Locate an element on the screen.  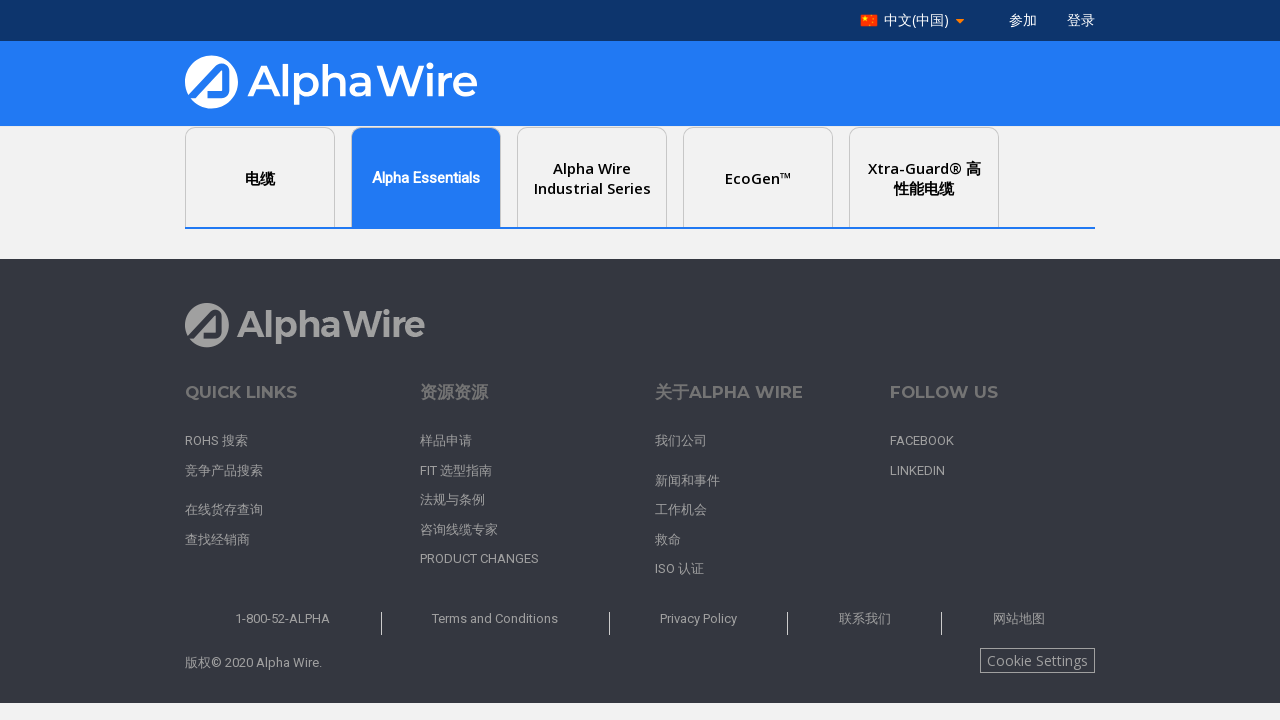
Privacy Policy is located at coordinates (698, 618).